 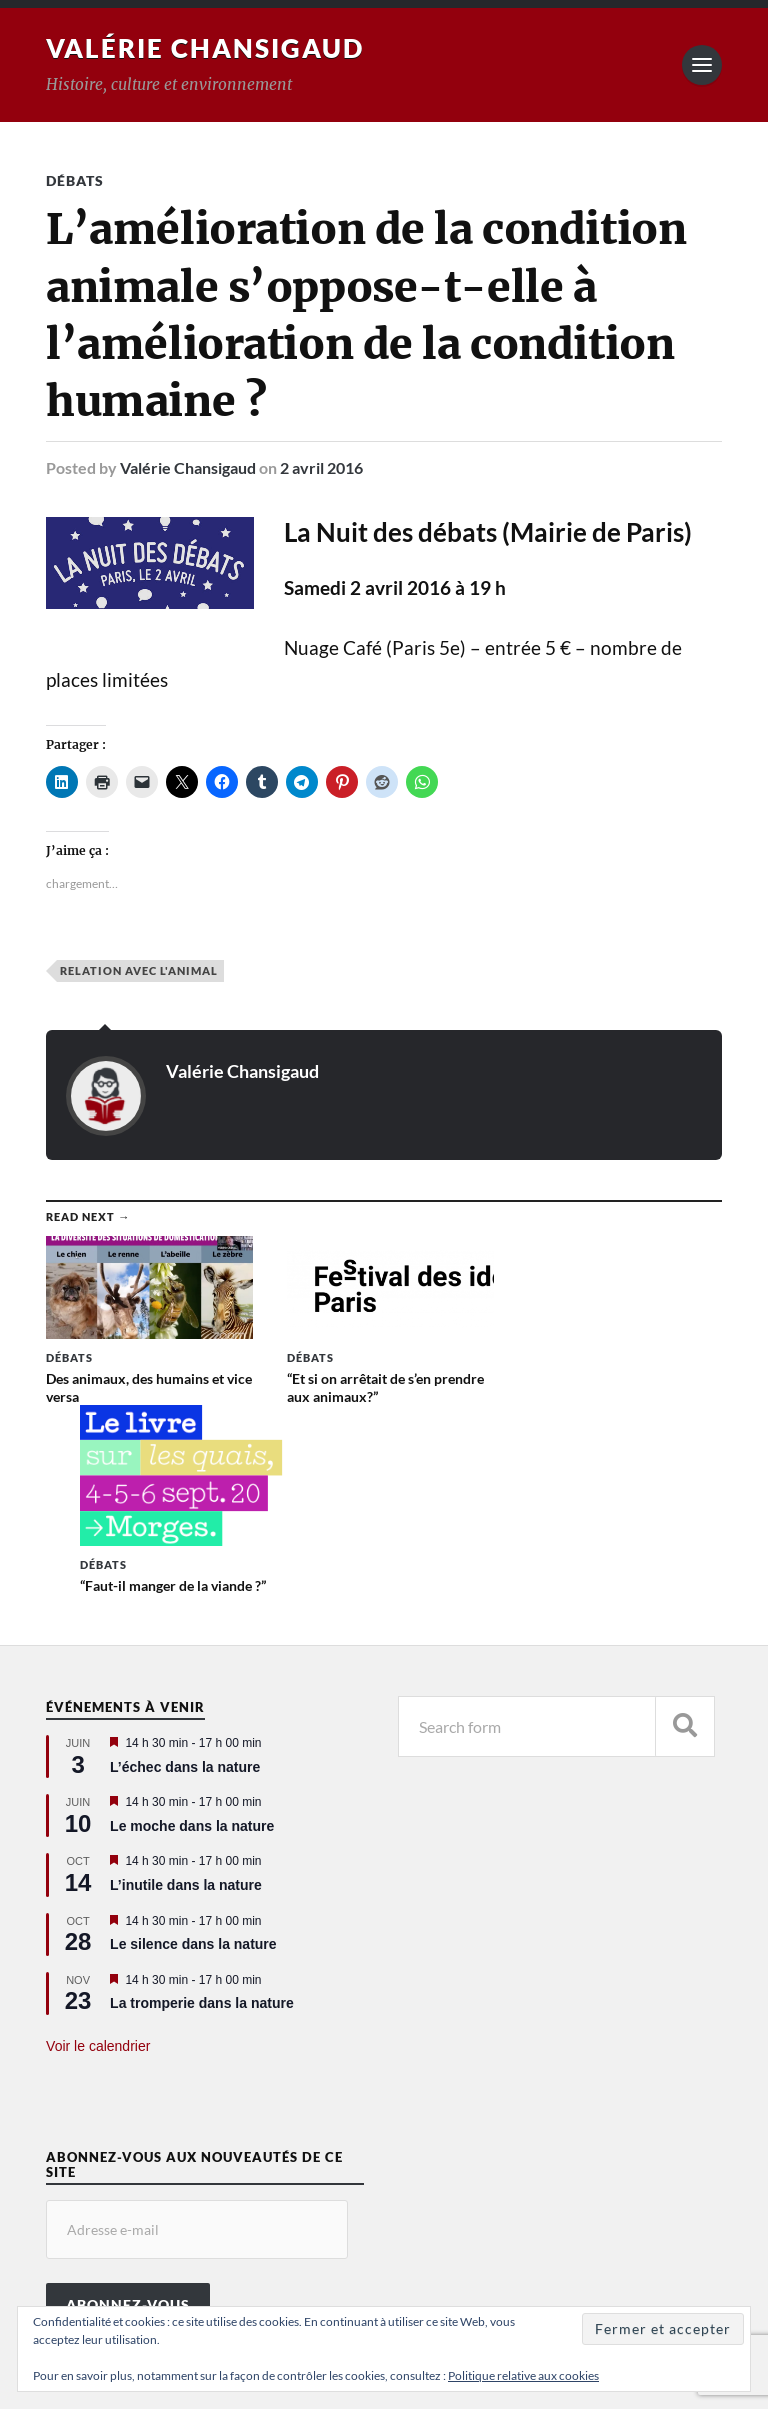 What do you see at coordinates (75, 180) in the screenshot?
I see `Débats` at bounding box center [75, 180].